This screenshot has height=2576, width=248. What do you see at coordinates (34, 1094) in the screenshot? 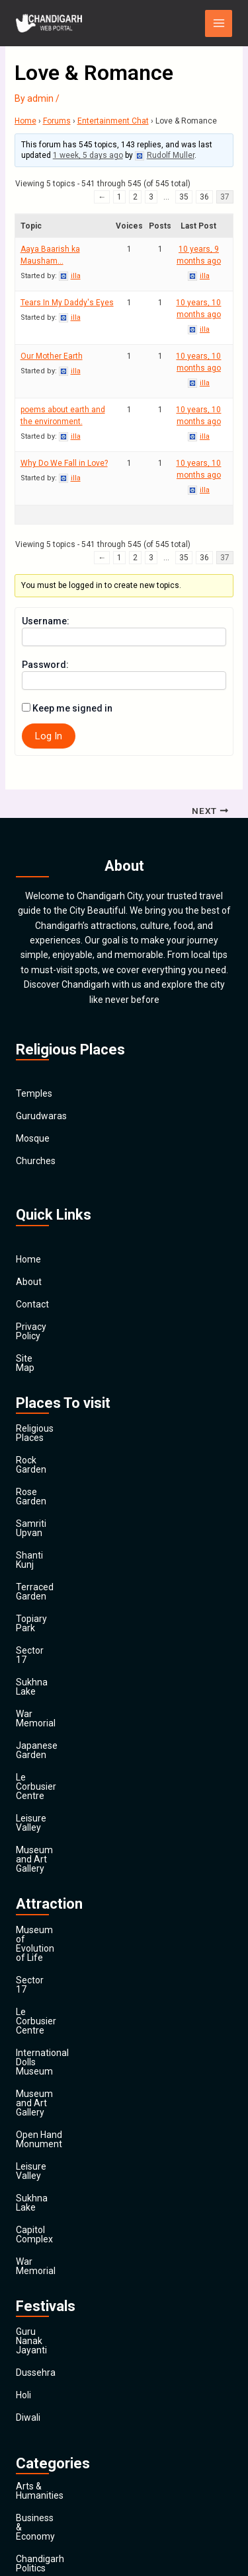
I see `Temples` at bounding box center [34, 1094].